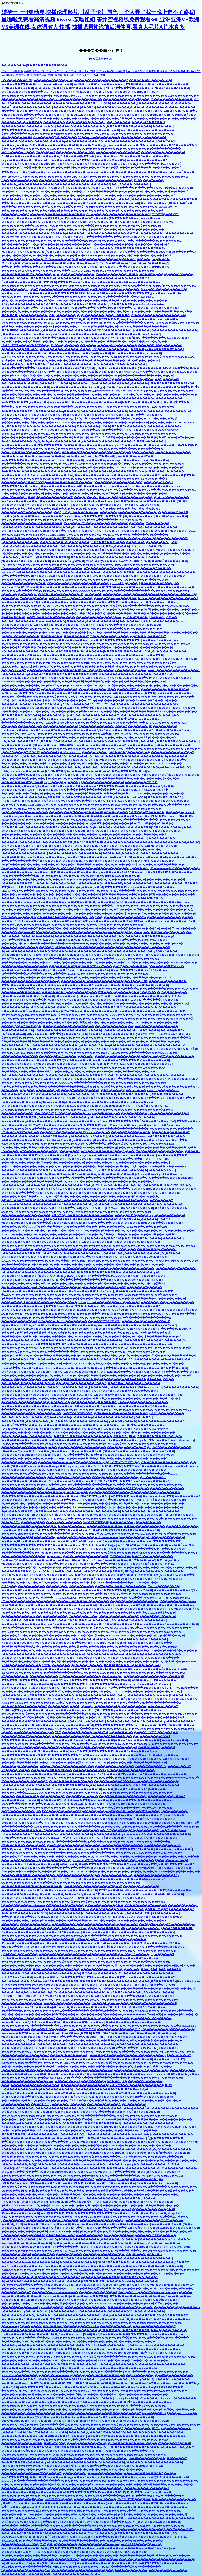 Image resolution: width=202 pixels, height=2576 pixels. What do you see at coordinates (27, 1166) in the screenshot?
I see `��X8X8���������������` at bounding box center [27, 1166].